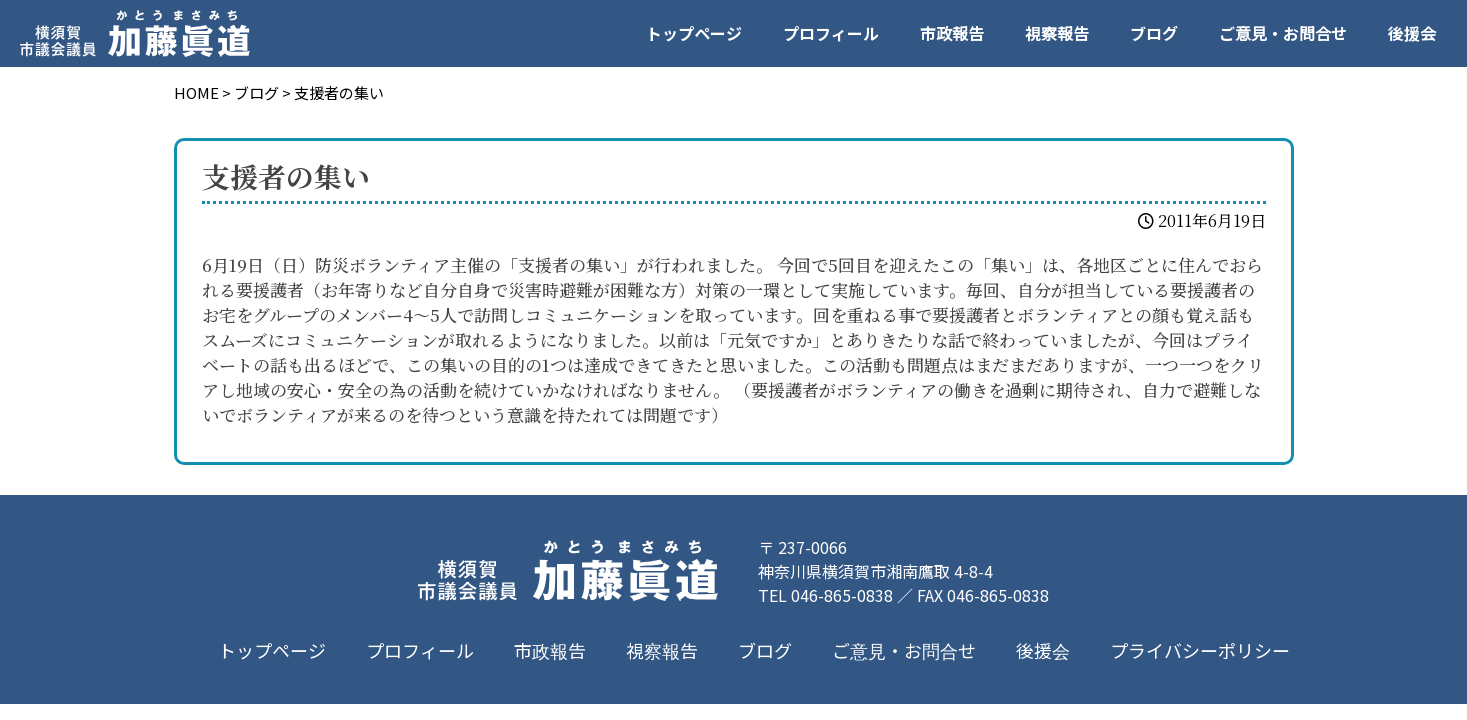 The image size is (1467, 720). What do you see at coordinates (831, 33) in the screenshot?
I see `プロフィール` at bounding box center [831, 33].